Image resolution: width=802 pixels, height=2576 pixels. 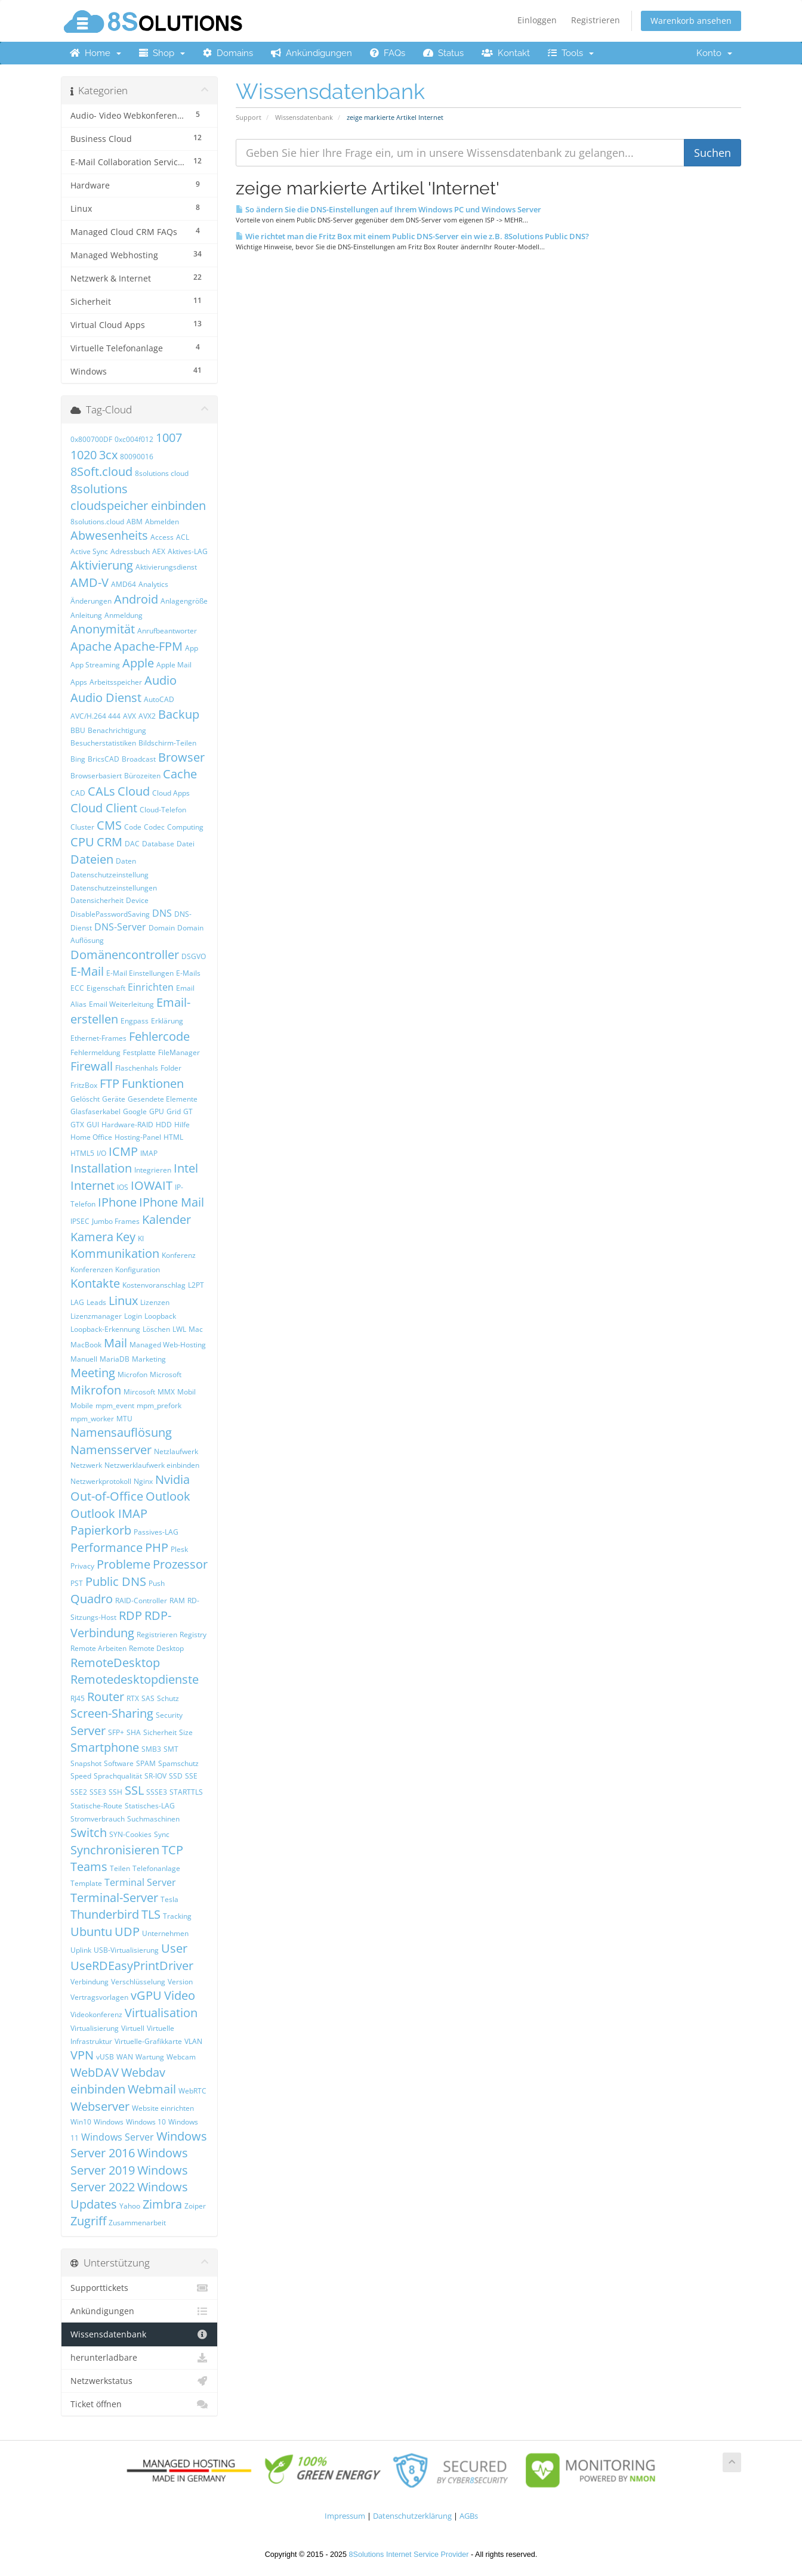 What do you see at coordinates (184, 601) in the screenshot?
I see `Anlagengröße` at bounding box center [184, 601].